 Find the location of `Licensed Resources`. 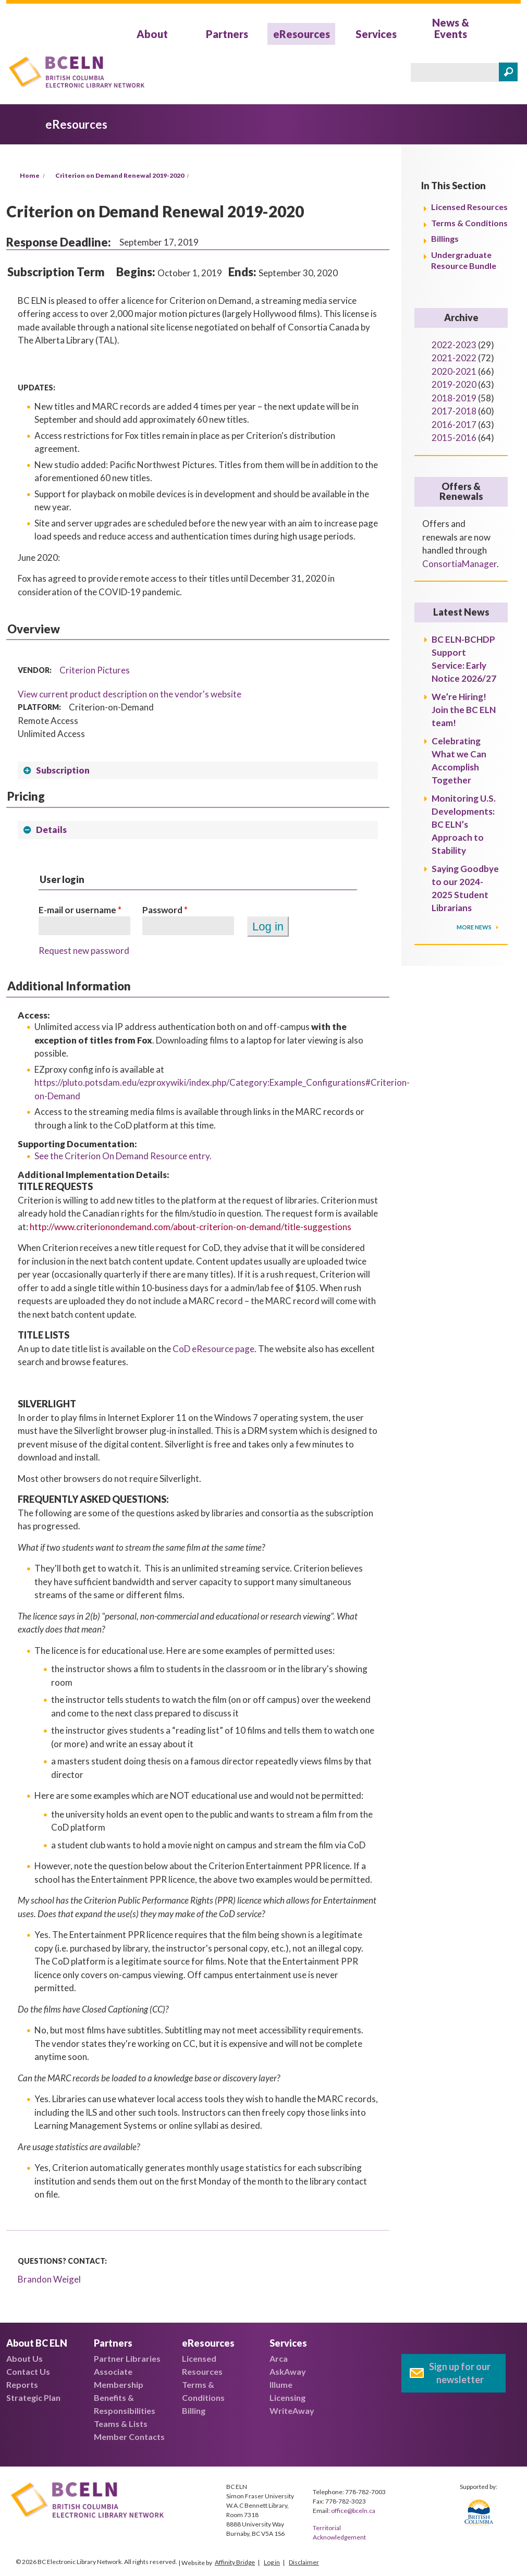

Licensed Resources is located at coordinates (469, 207).